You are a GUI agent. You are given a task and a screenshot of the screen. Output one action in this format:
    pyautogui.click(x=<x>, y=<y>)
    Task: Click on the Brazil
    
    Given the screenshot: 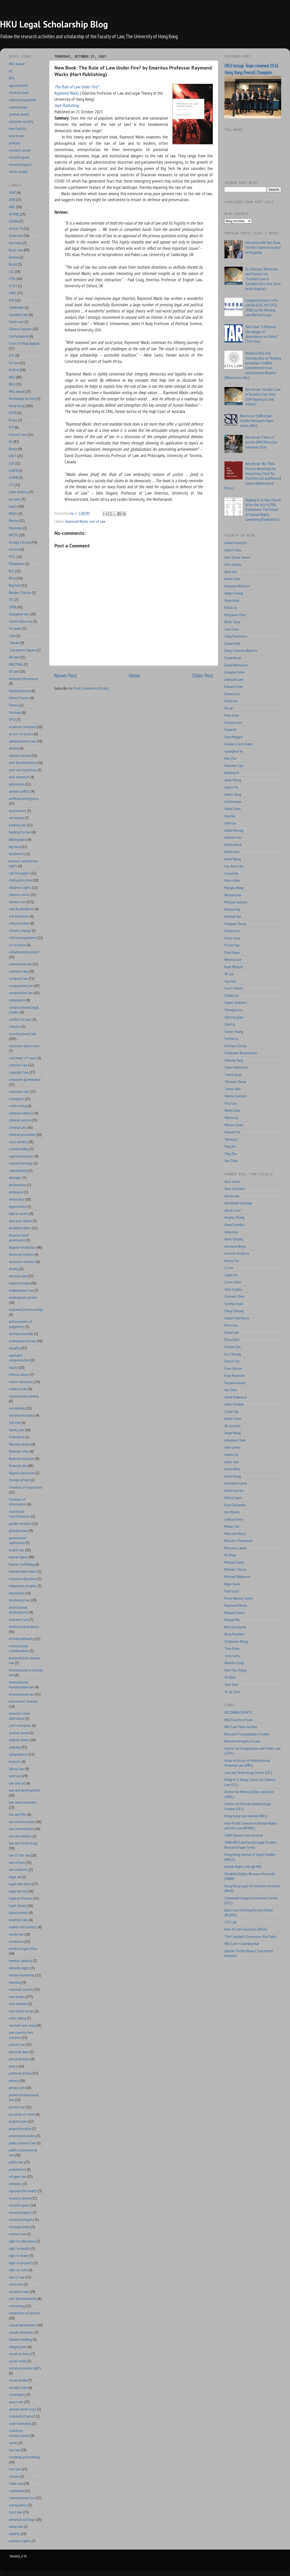 What is the action you would take?
    pyautogui.click(x=13, y=264)
    